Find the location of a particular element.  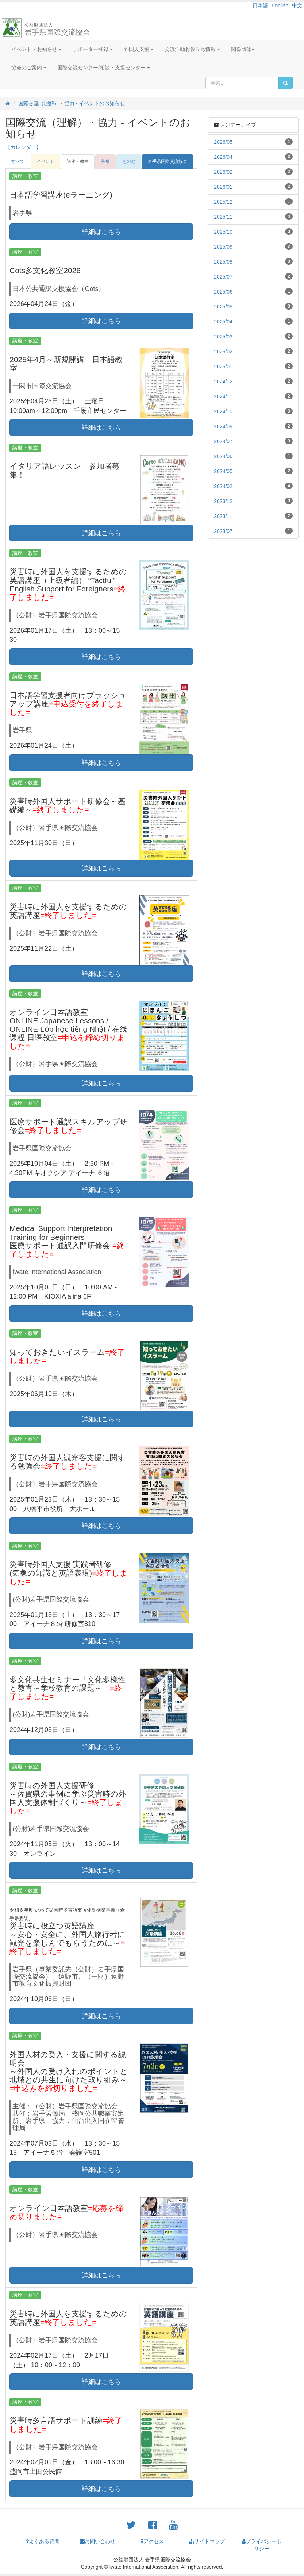

2025/02 is located at coordinates (223, 351).